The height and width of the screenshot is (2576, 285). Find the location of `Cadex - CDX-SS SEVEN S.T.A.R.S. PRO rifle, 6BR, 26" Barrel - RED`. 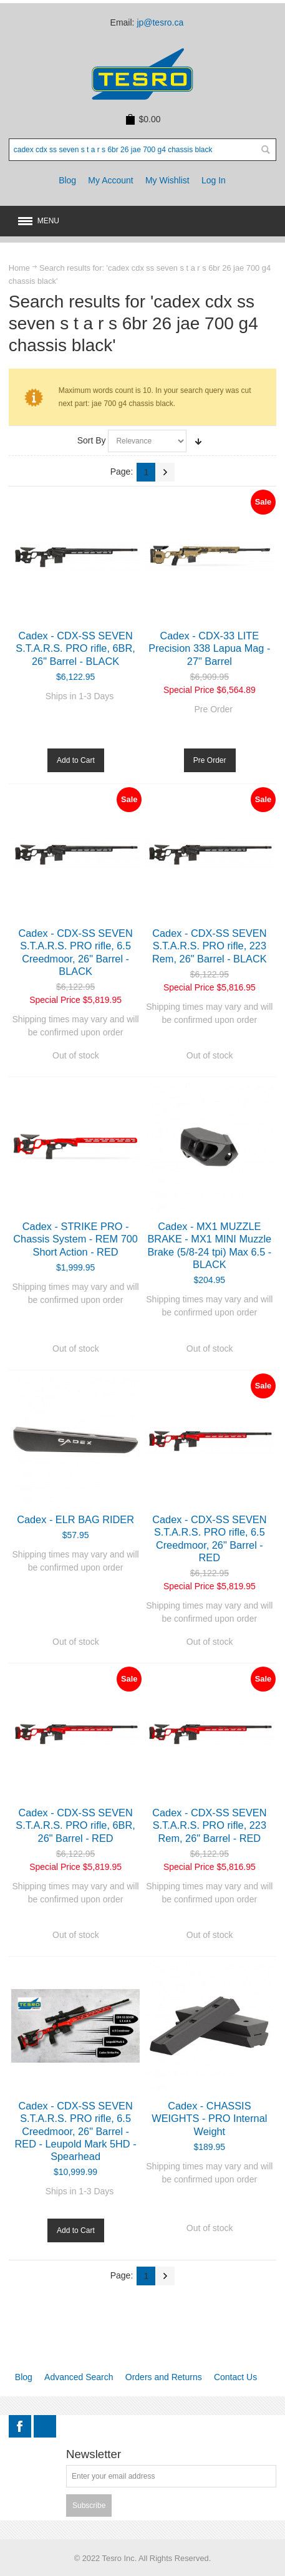

Cadex - CDX-SS SEVEN S.T.A.R.S. PRO rifle, 6BR, 26" Barrel - RED is located at coordinates (75, 1825).